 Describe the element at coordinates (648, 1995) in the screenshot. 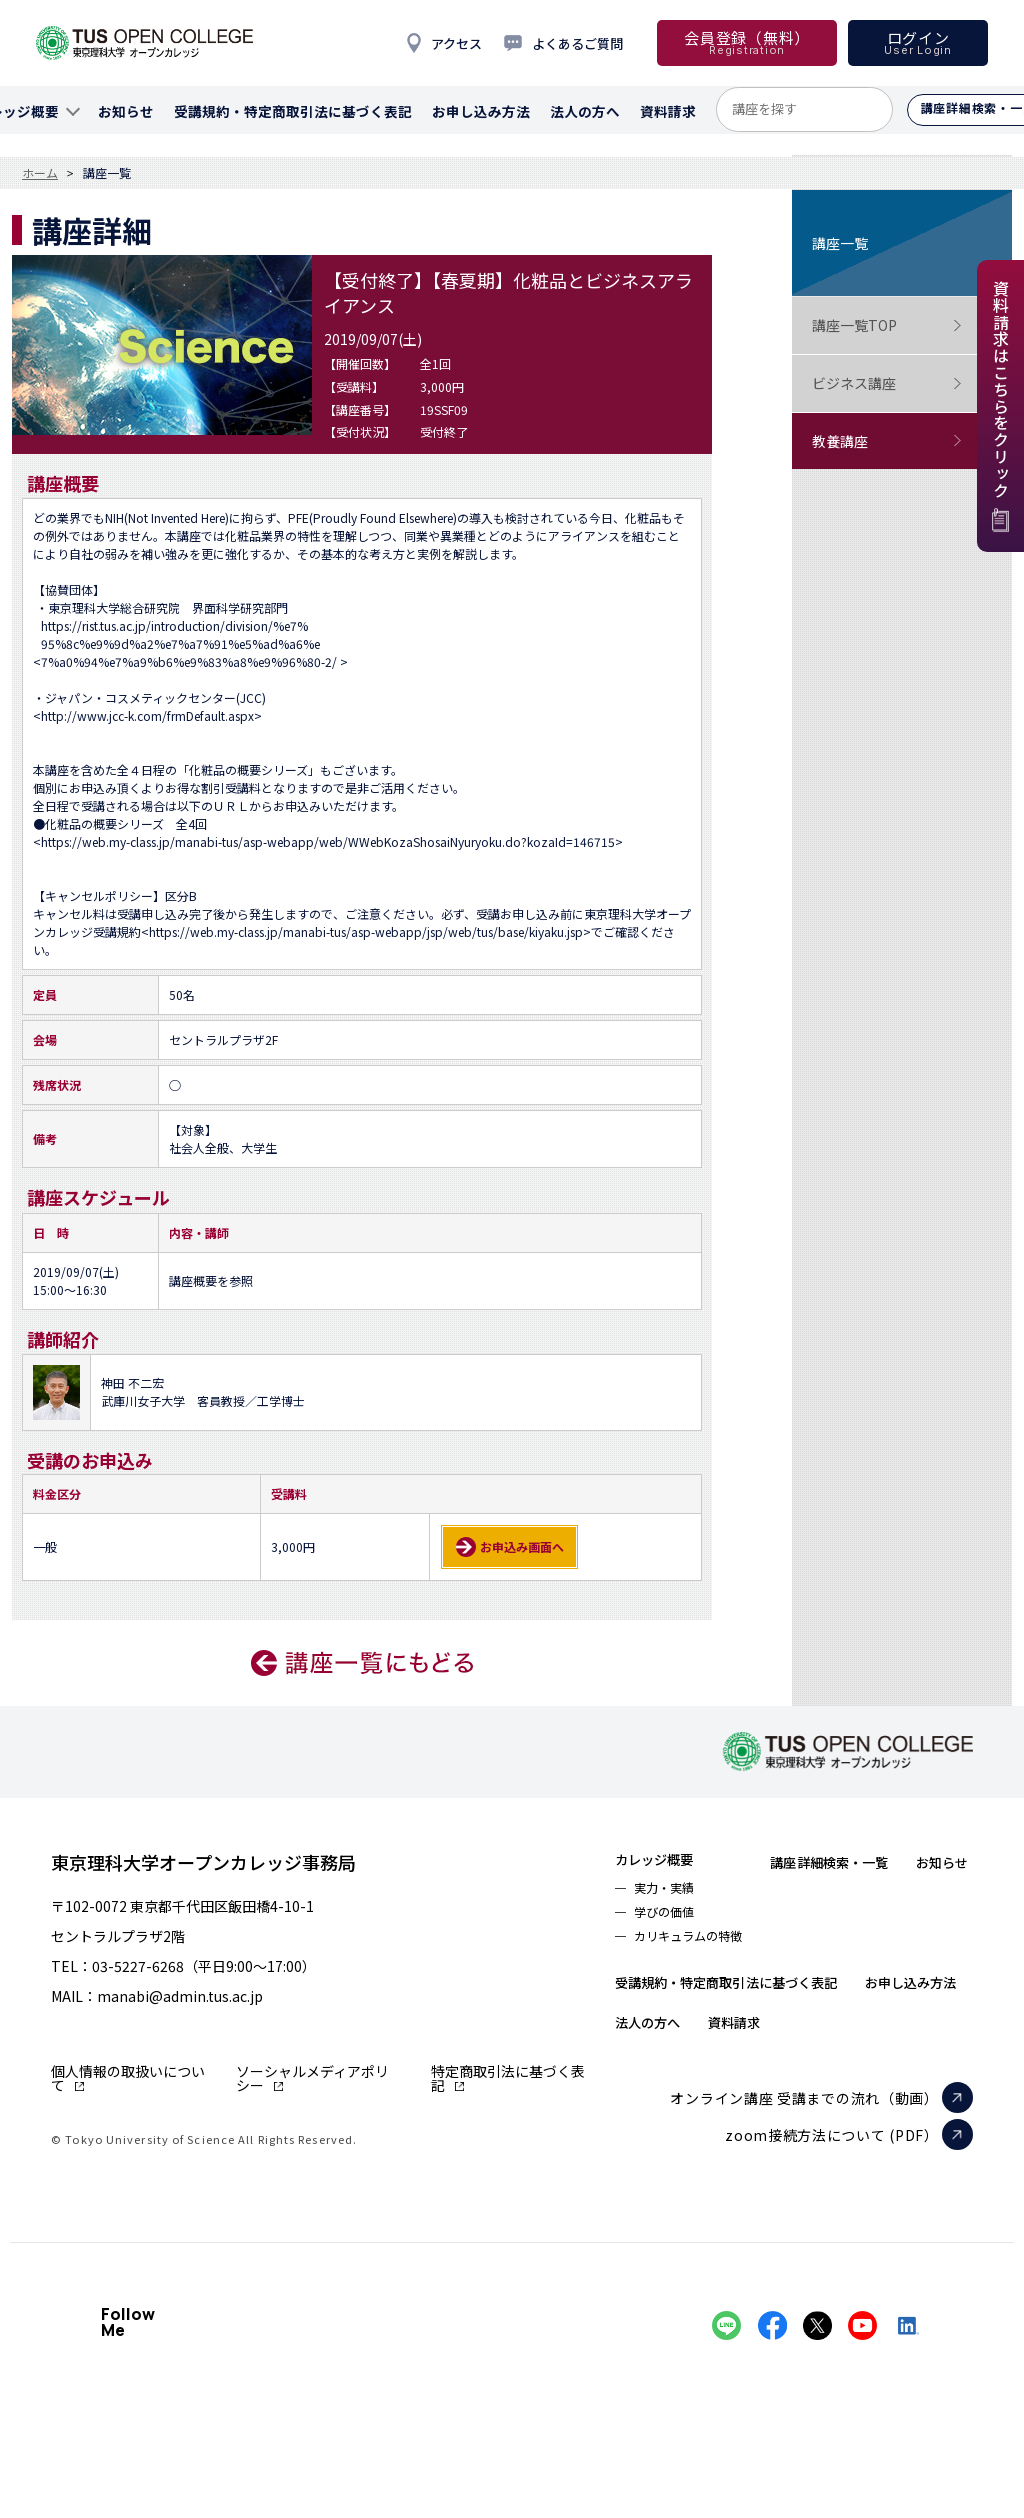

I see `お知らせ` at that location.